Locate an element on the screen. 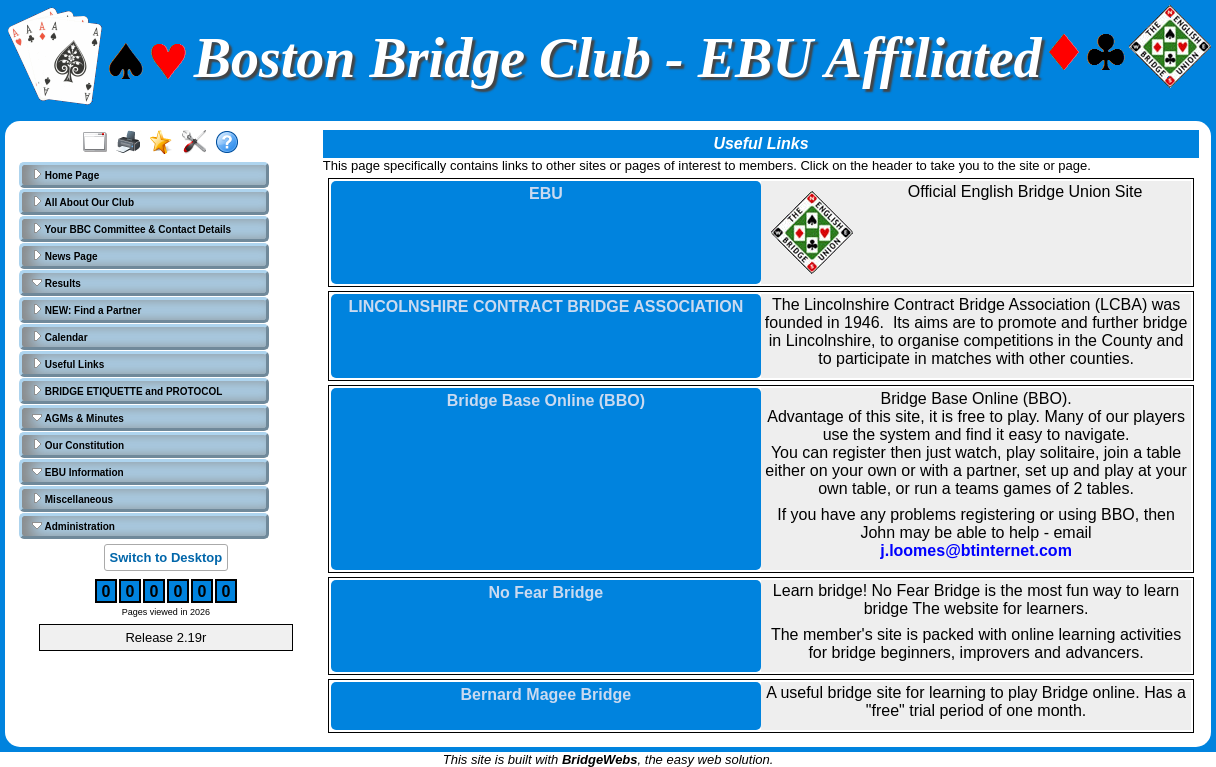  AGMs & Minutes is located at coordinates (78, 418).